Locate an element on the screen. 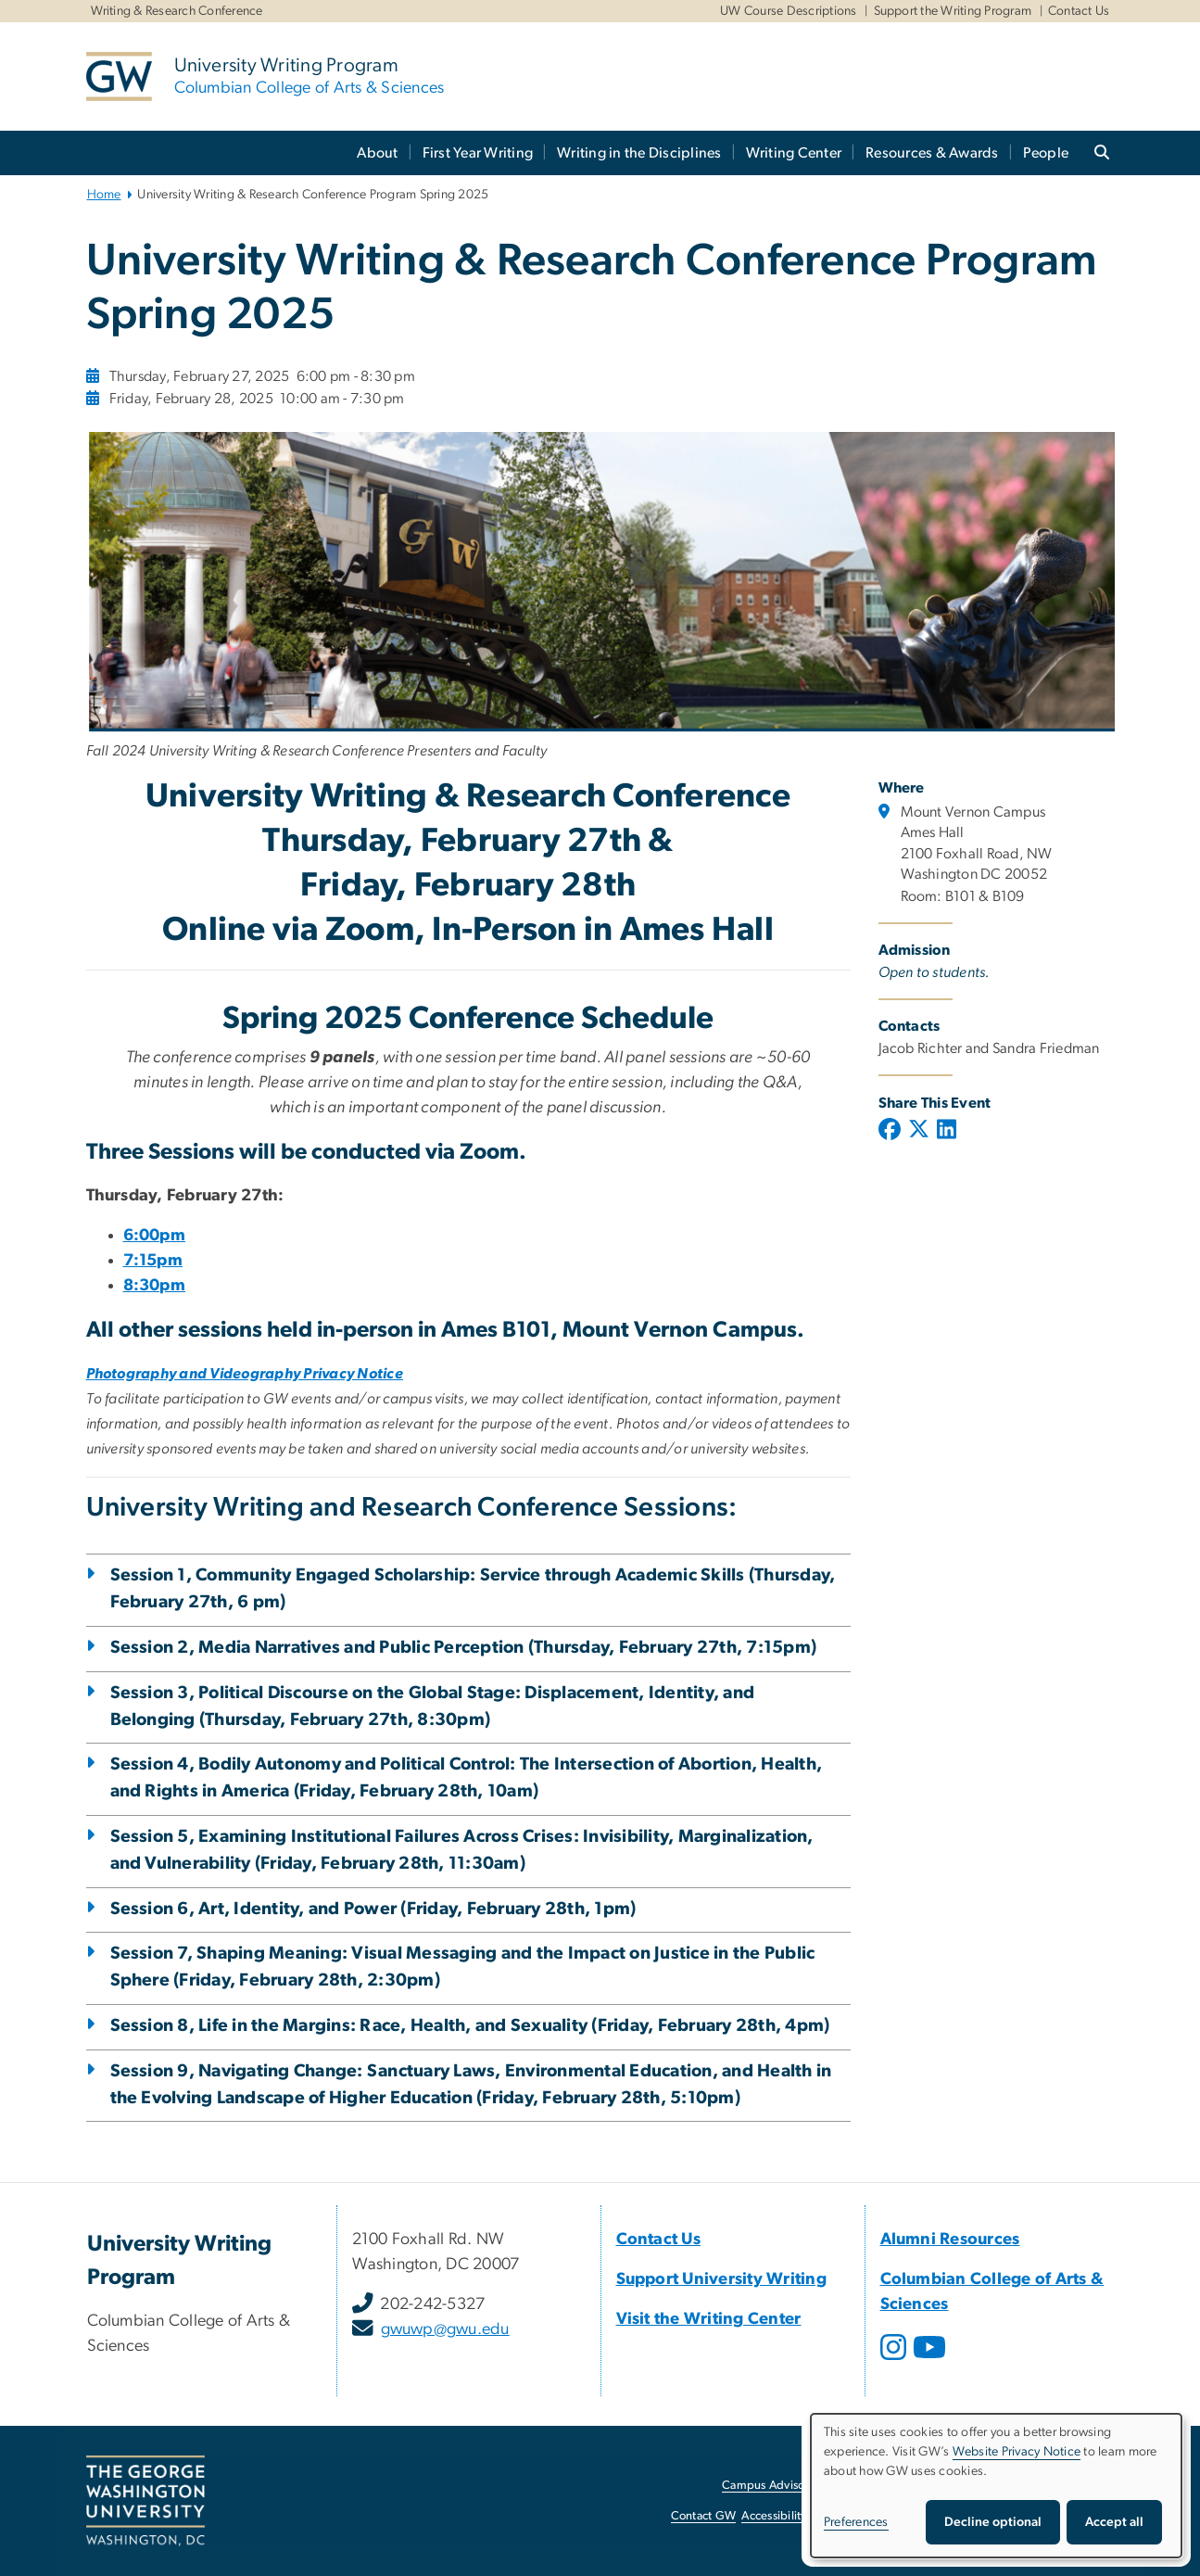 The height and width of the screenshot is (2576, 1200). People is located at coordinates (1046, 153).